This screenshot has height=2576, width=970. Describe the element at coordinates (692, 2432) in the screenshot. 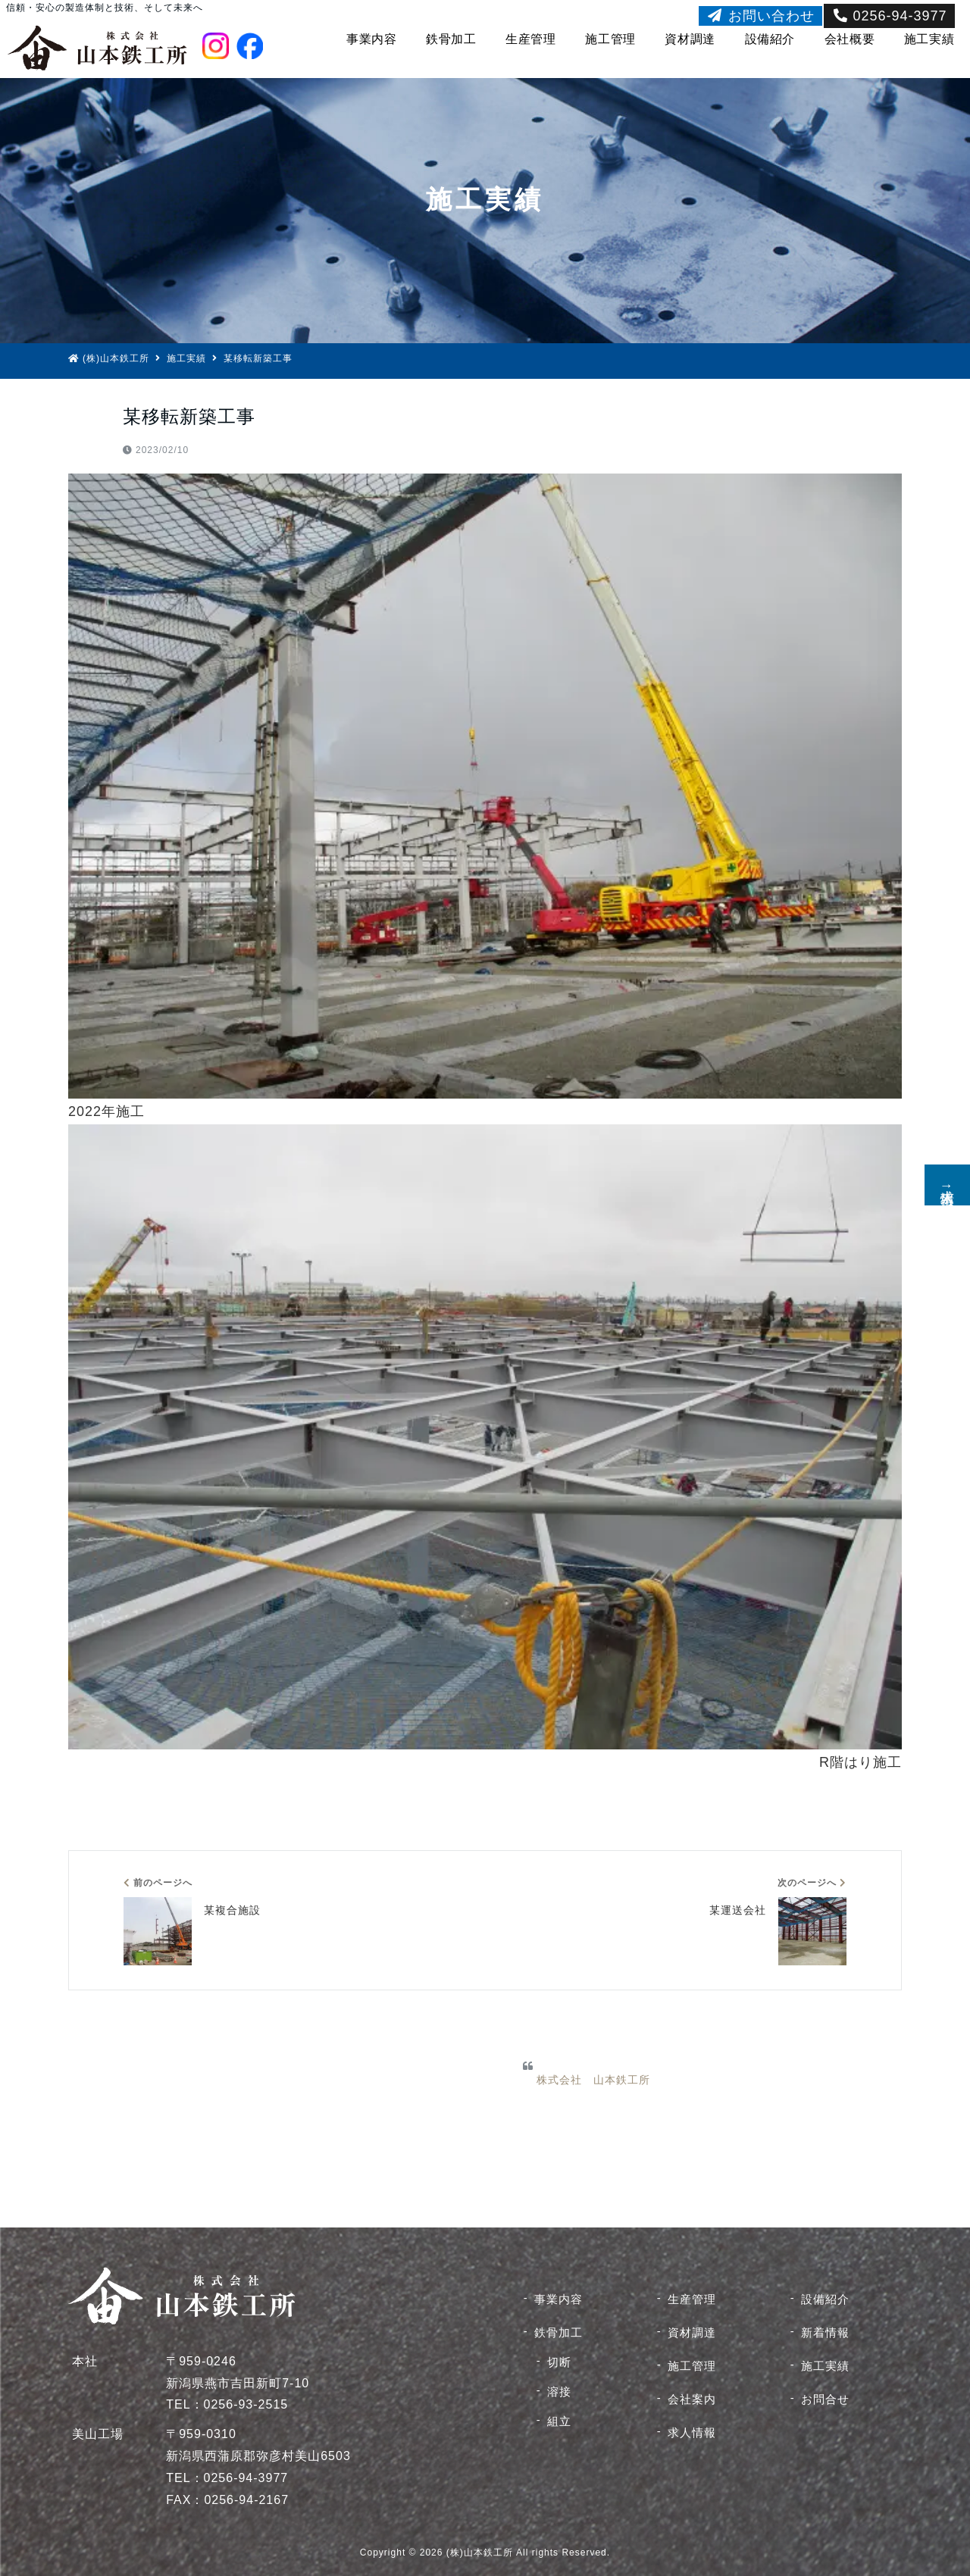

I see `求人情報` at that location.